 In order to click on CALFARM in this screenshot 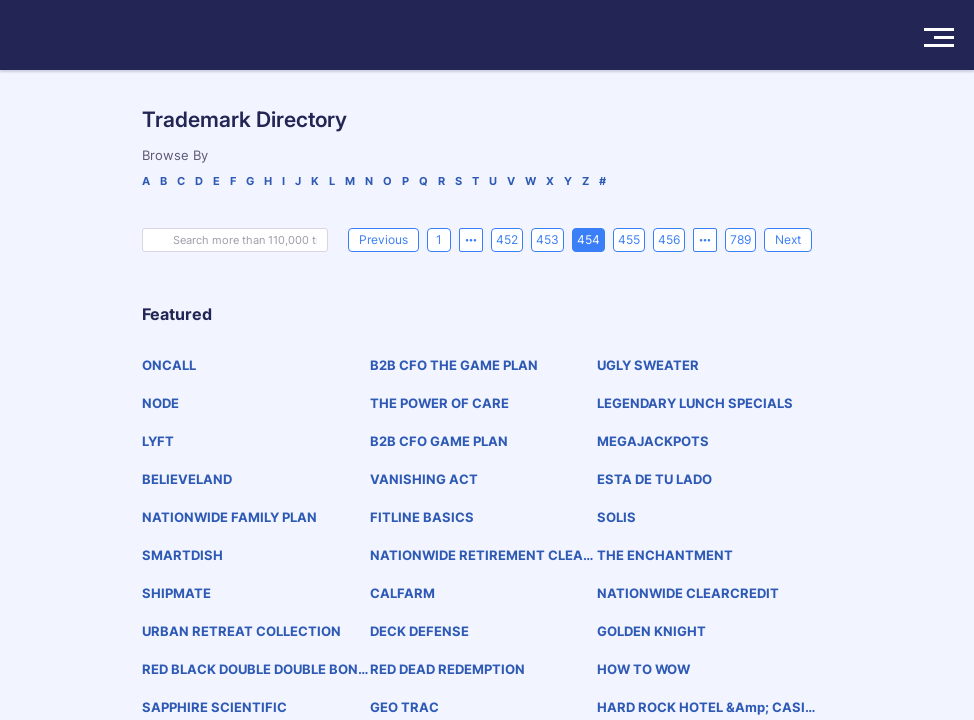, I will do `click(402, 593)`.